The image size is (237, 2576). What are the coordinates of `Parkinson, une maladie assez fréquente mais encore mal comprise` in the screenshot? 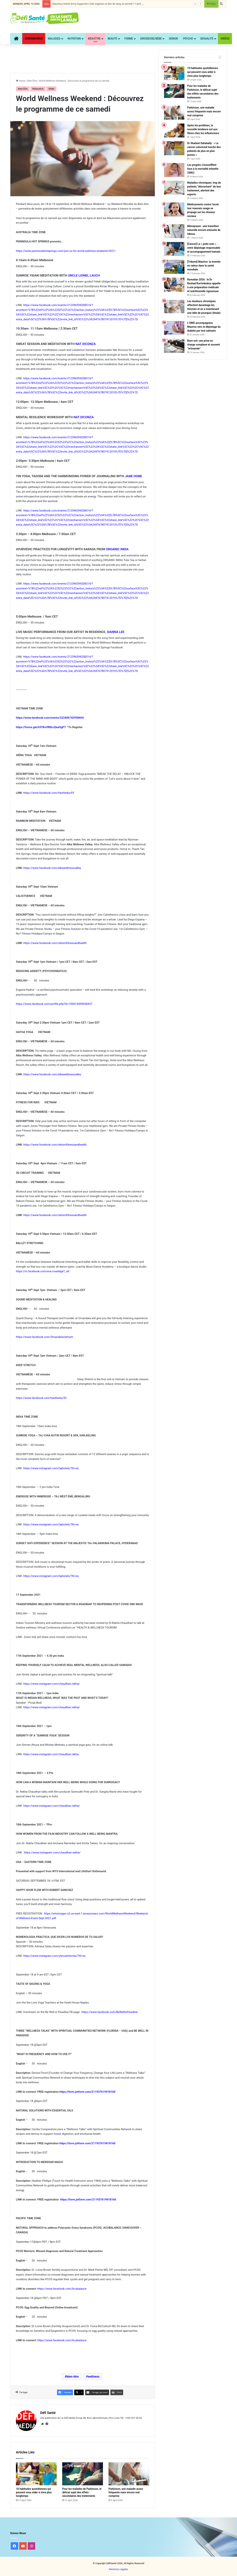 It's located at (126, 2492).